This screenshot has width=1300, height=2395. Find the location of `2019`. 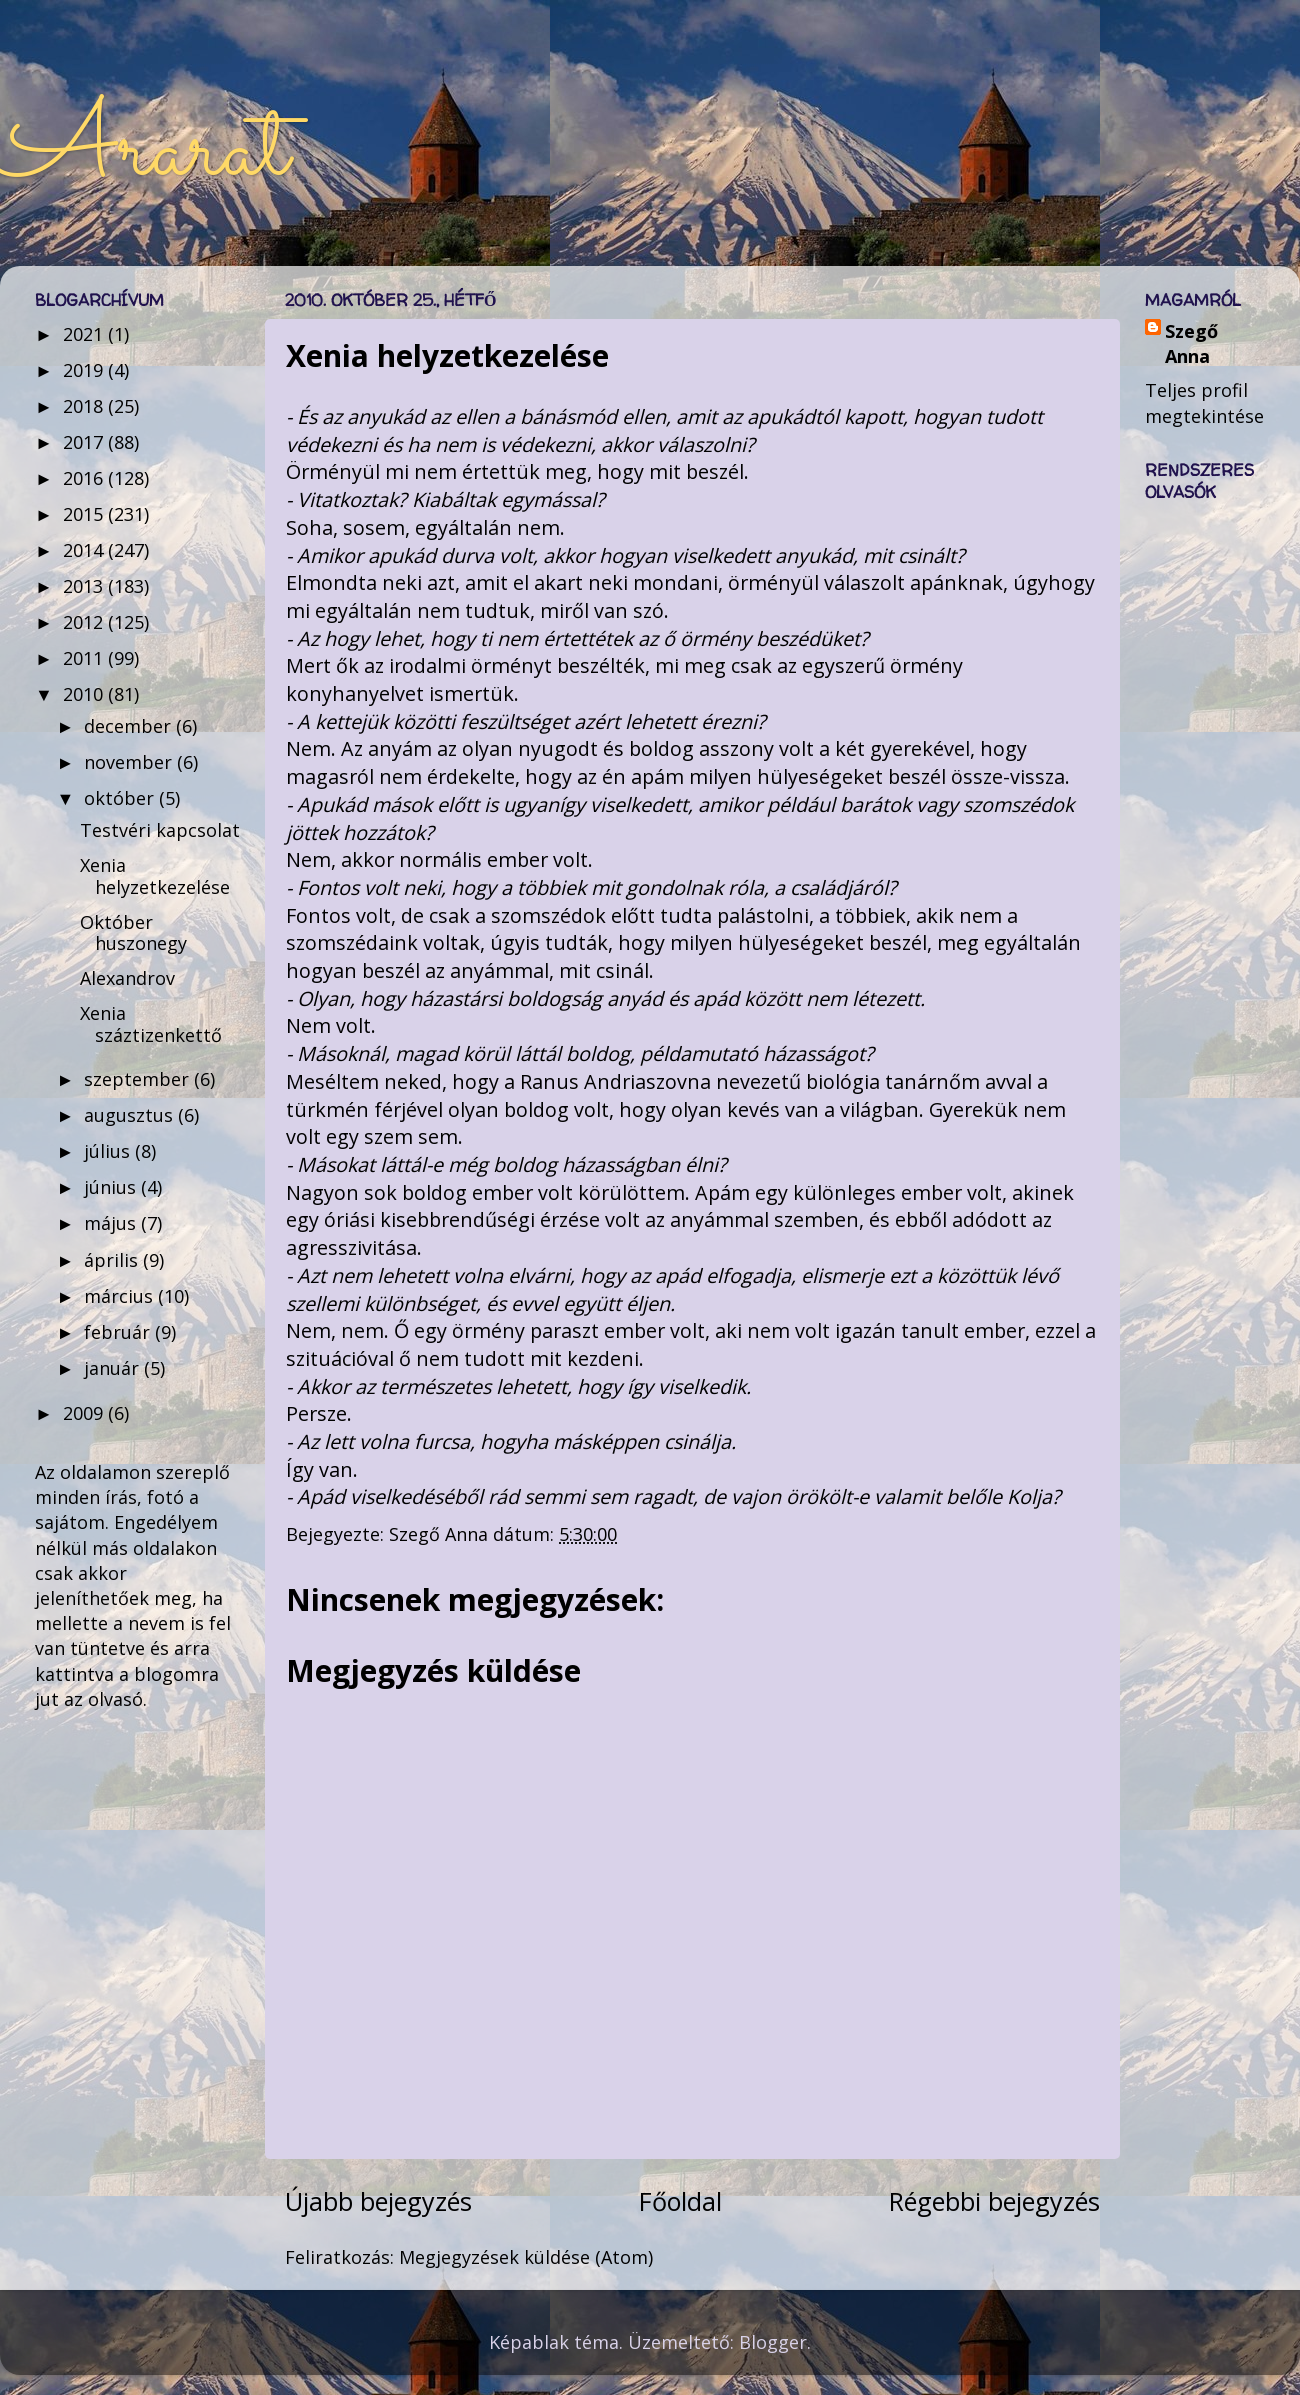

2019 is located at coordinates (85, 370).